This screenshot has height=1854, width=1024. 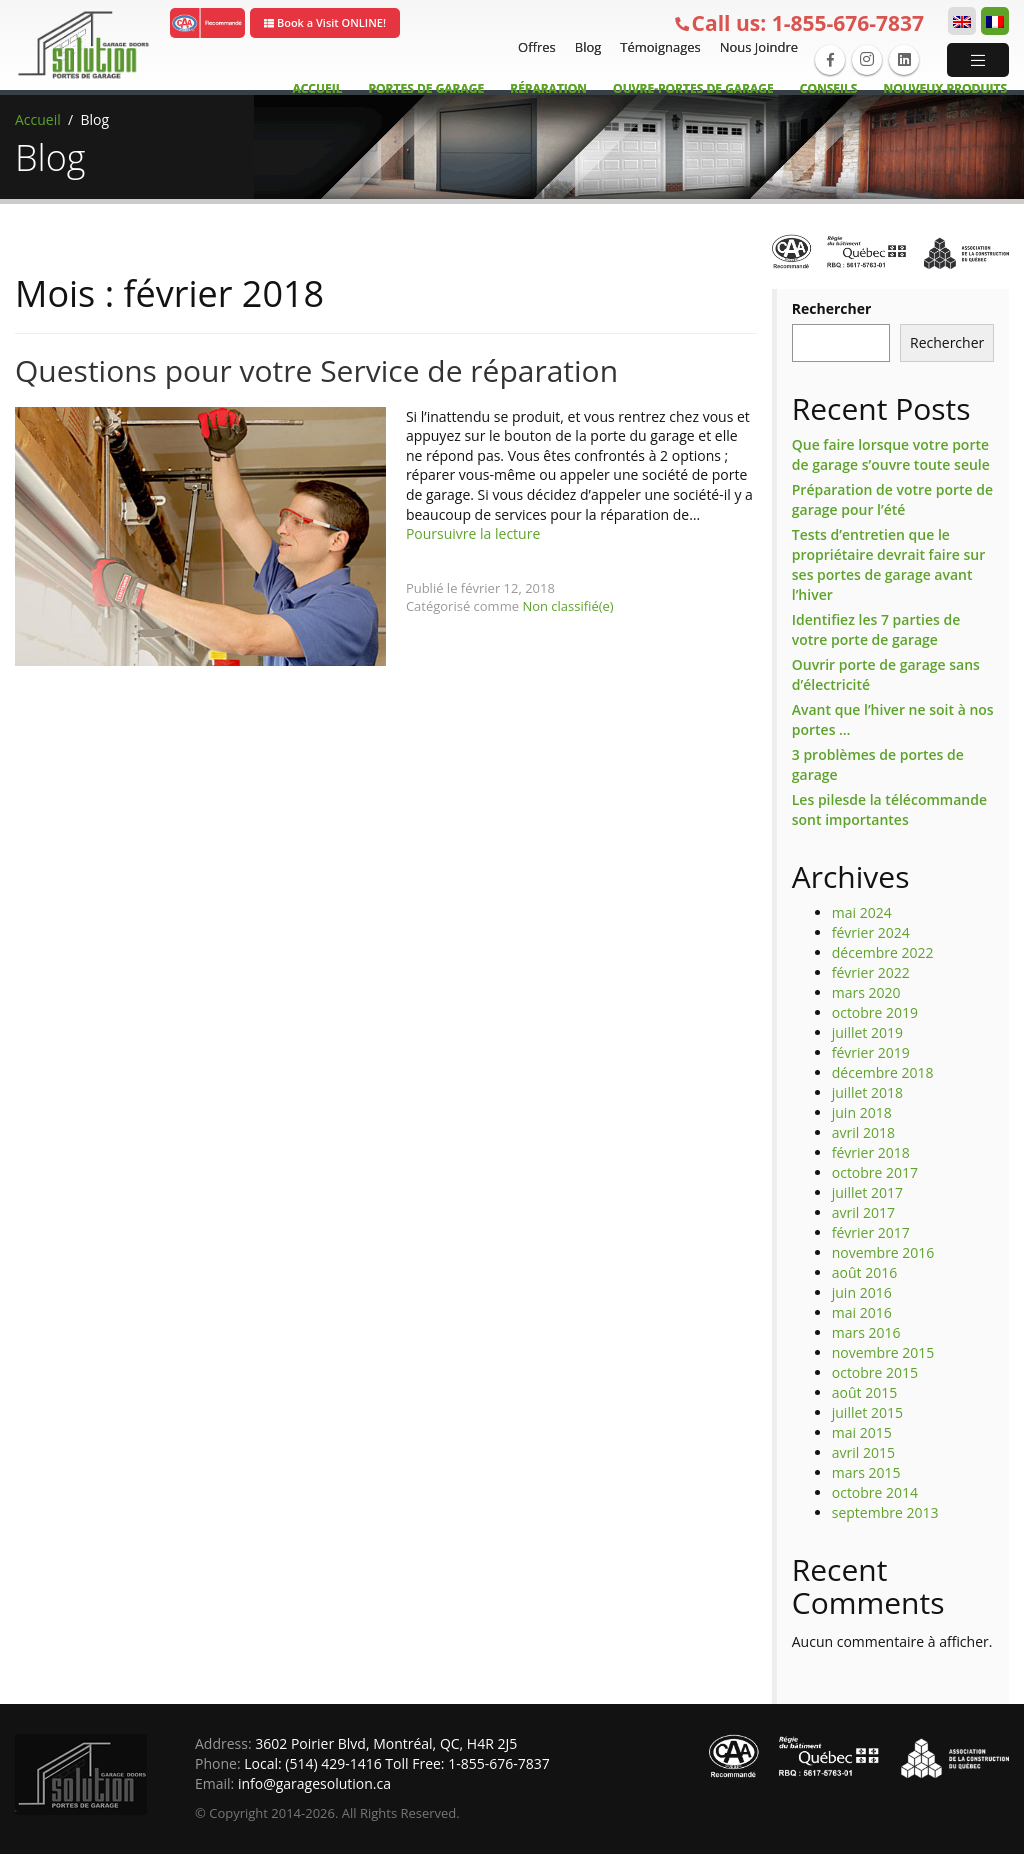 I want to click on juillet 2019, so click(x=867, y=1032).